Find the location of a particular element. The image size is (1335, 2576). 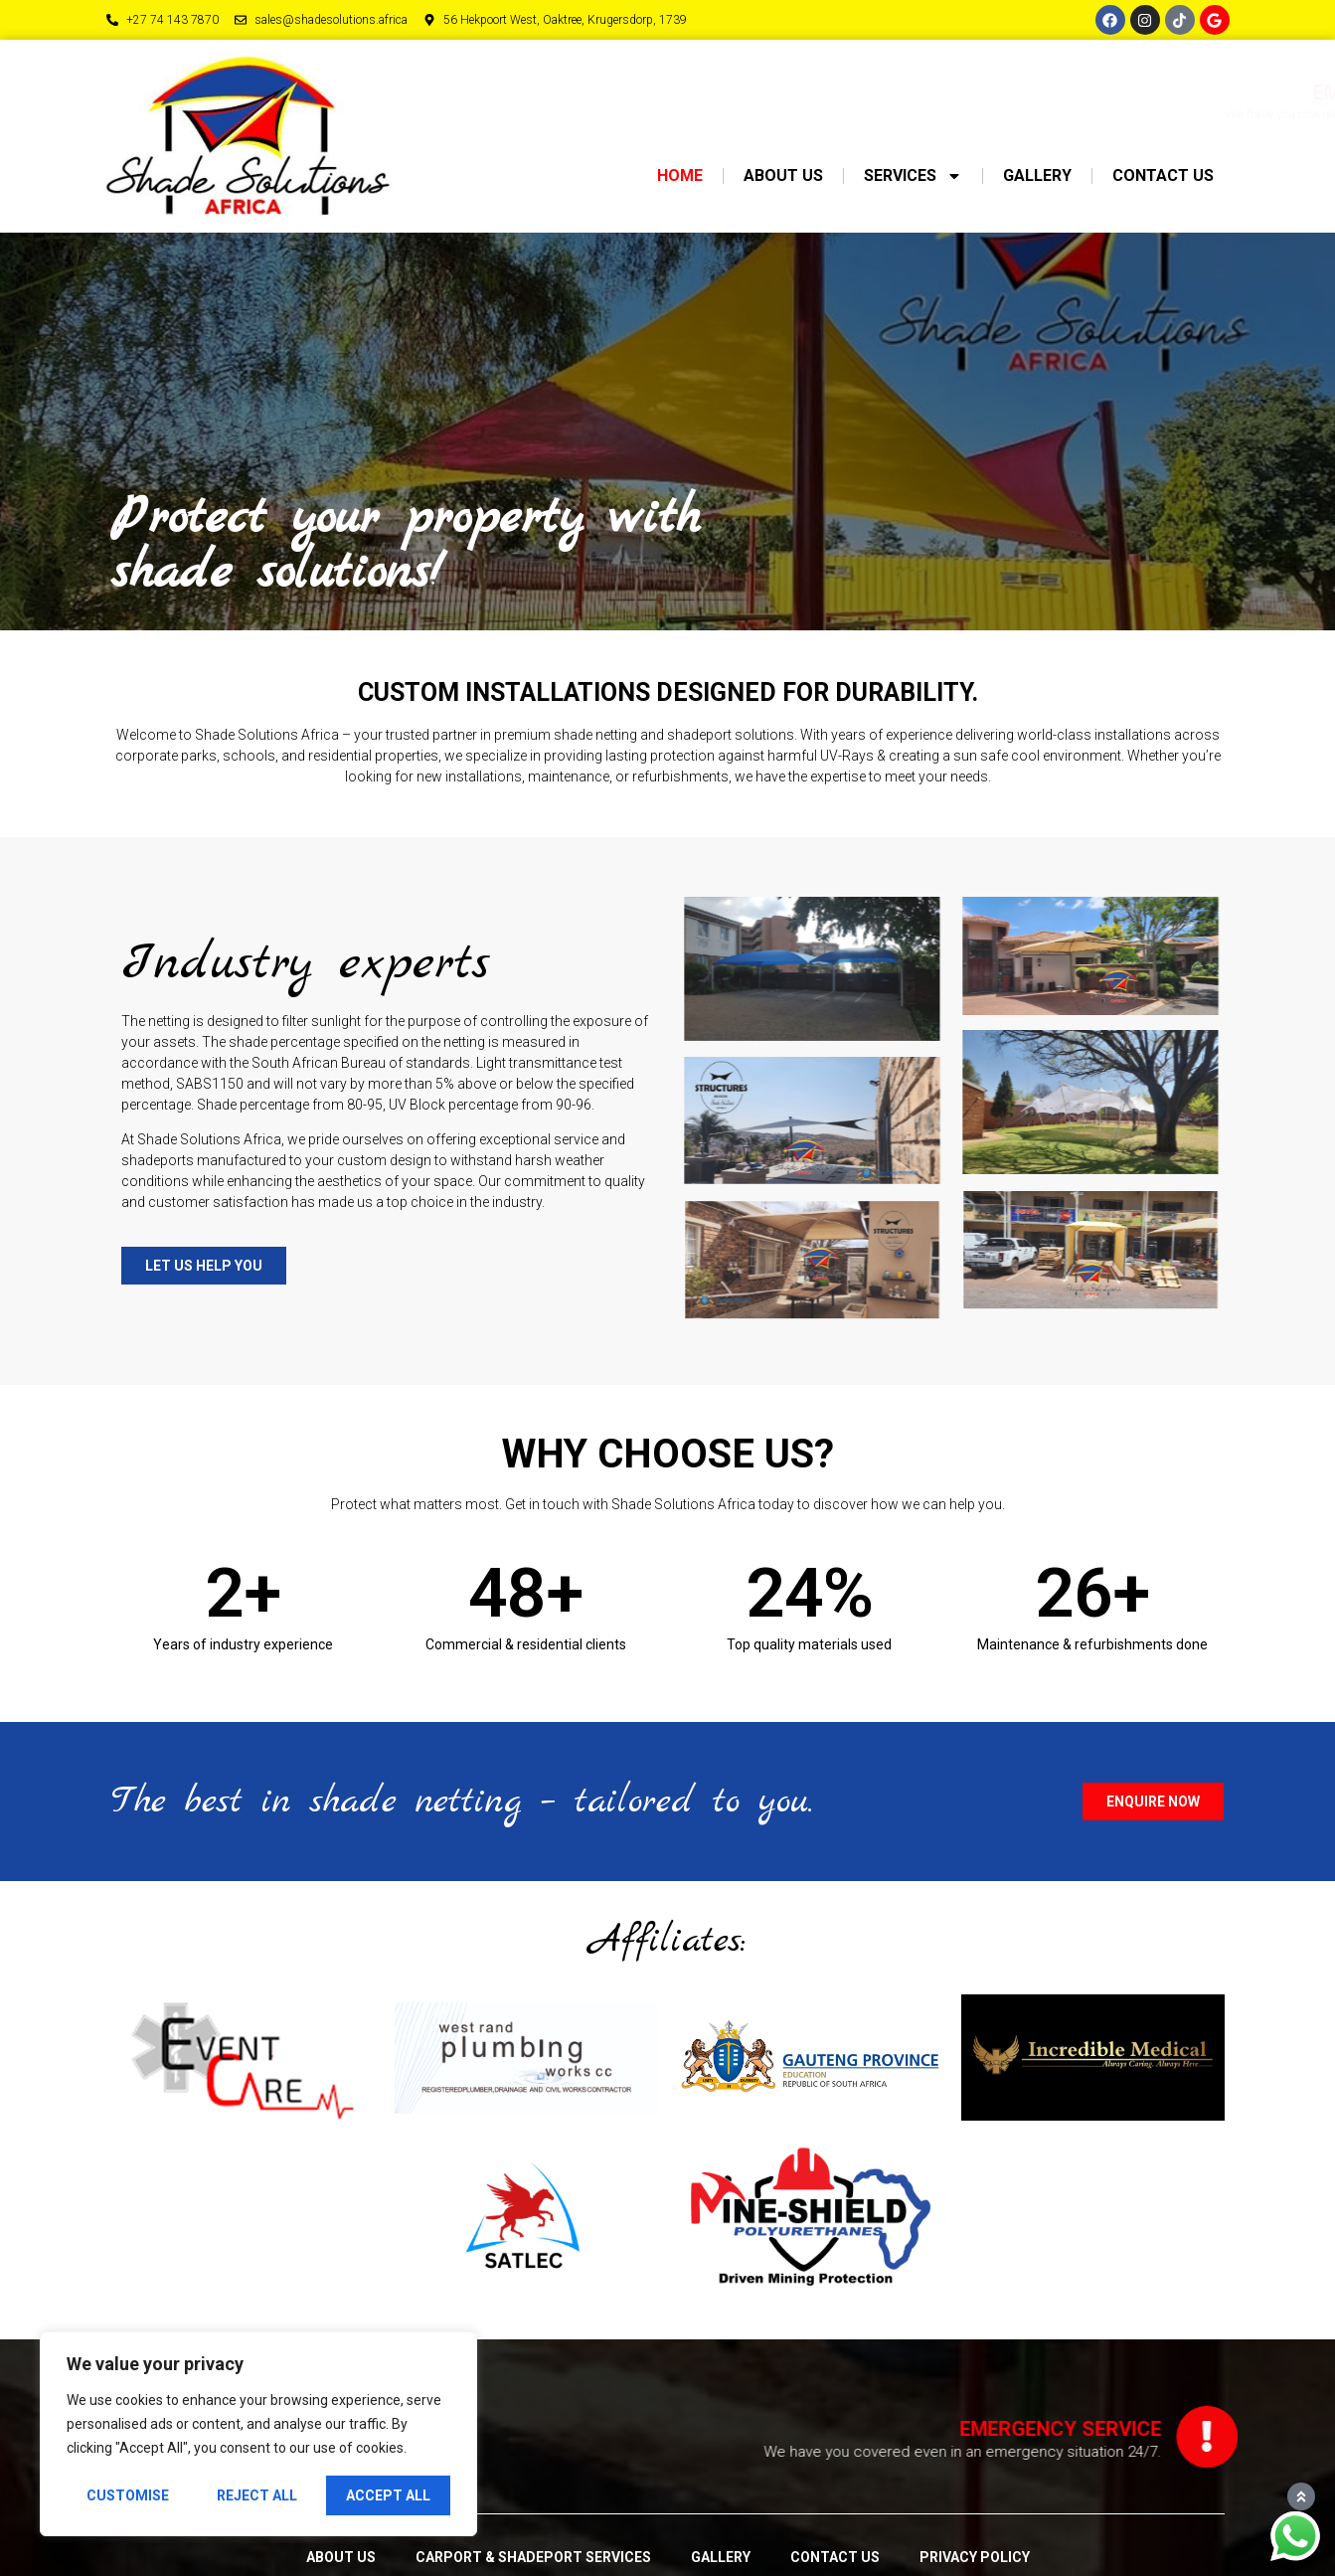

Reject All is located at coordinates (257, 2495).